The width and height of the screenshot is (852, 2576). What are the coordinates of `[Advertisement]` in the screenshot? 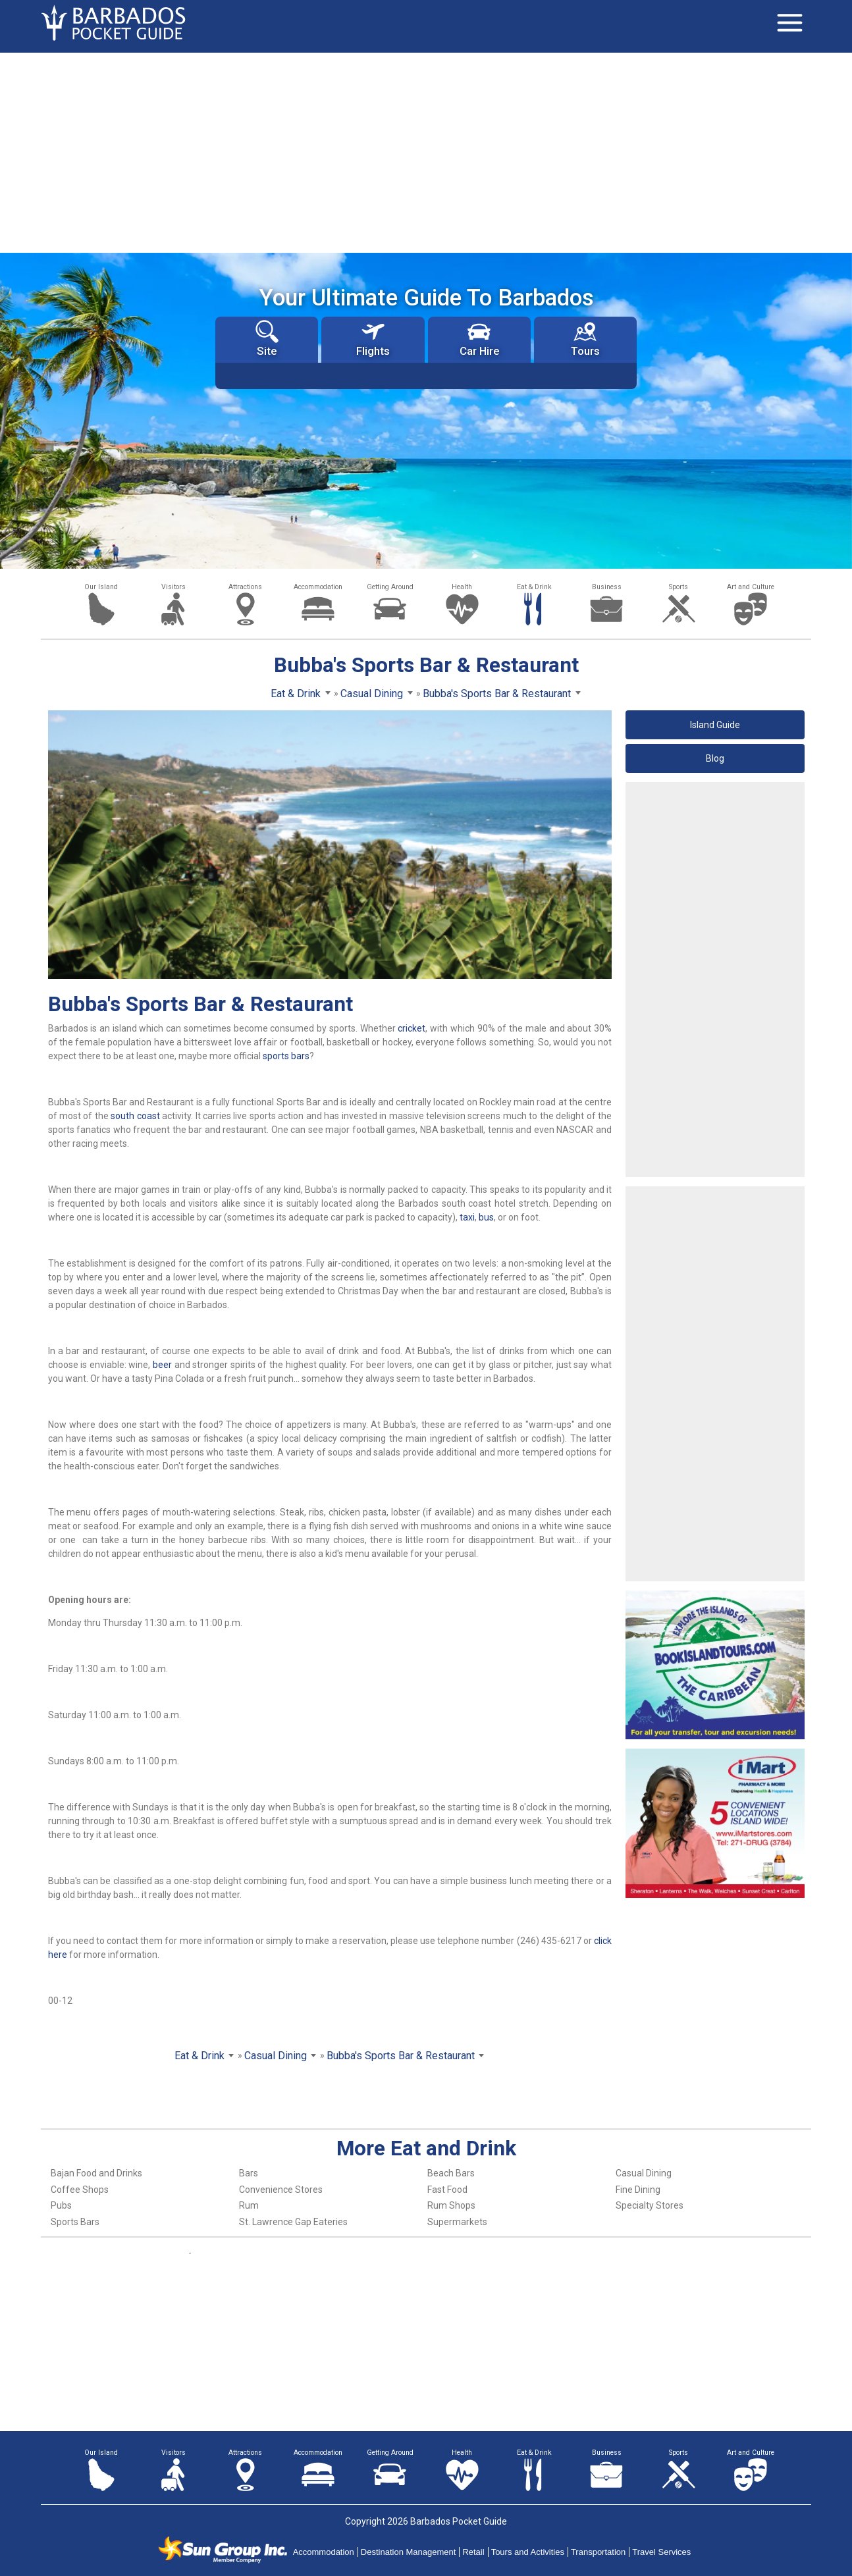 It's located at (426, 151).